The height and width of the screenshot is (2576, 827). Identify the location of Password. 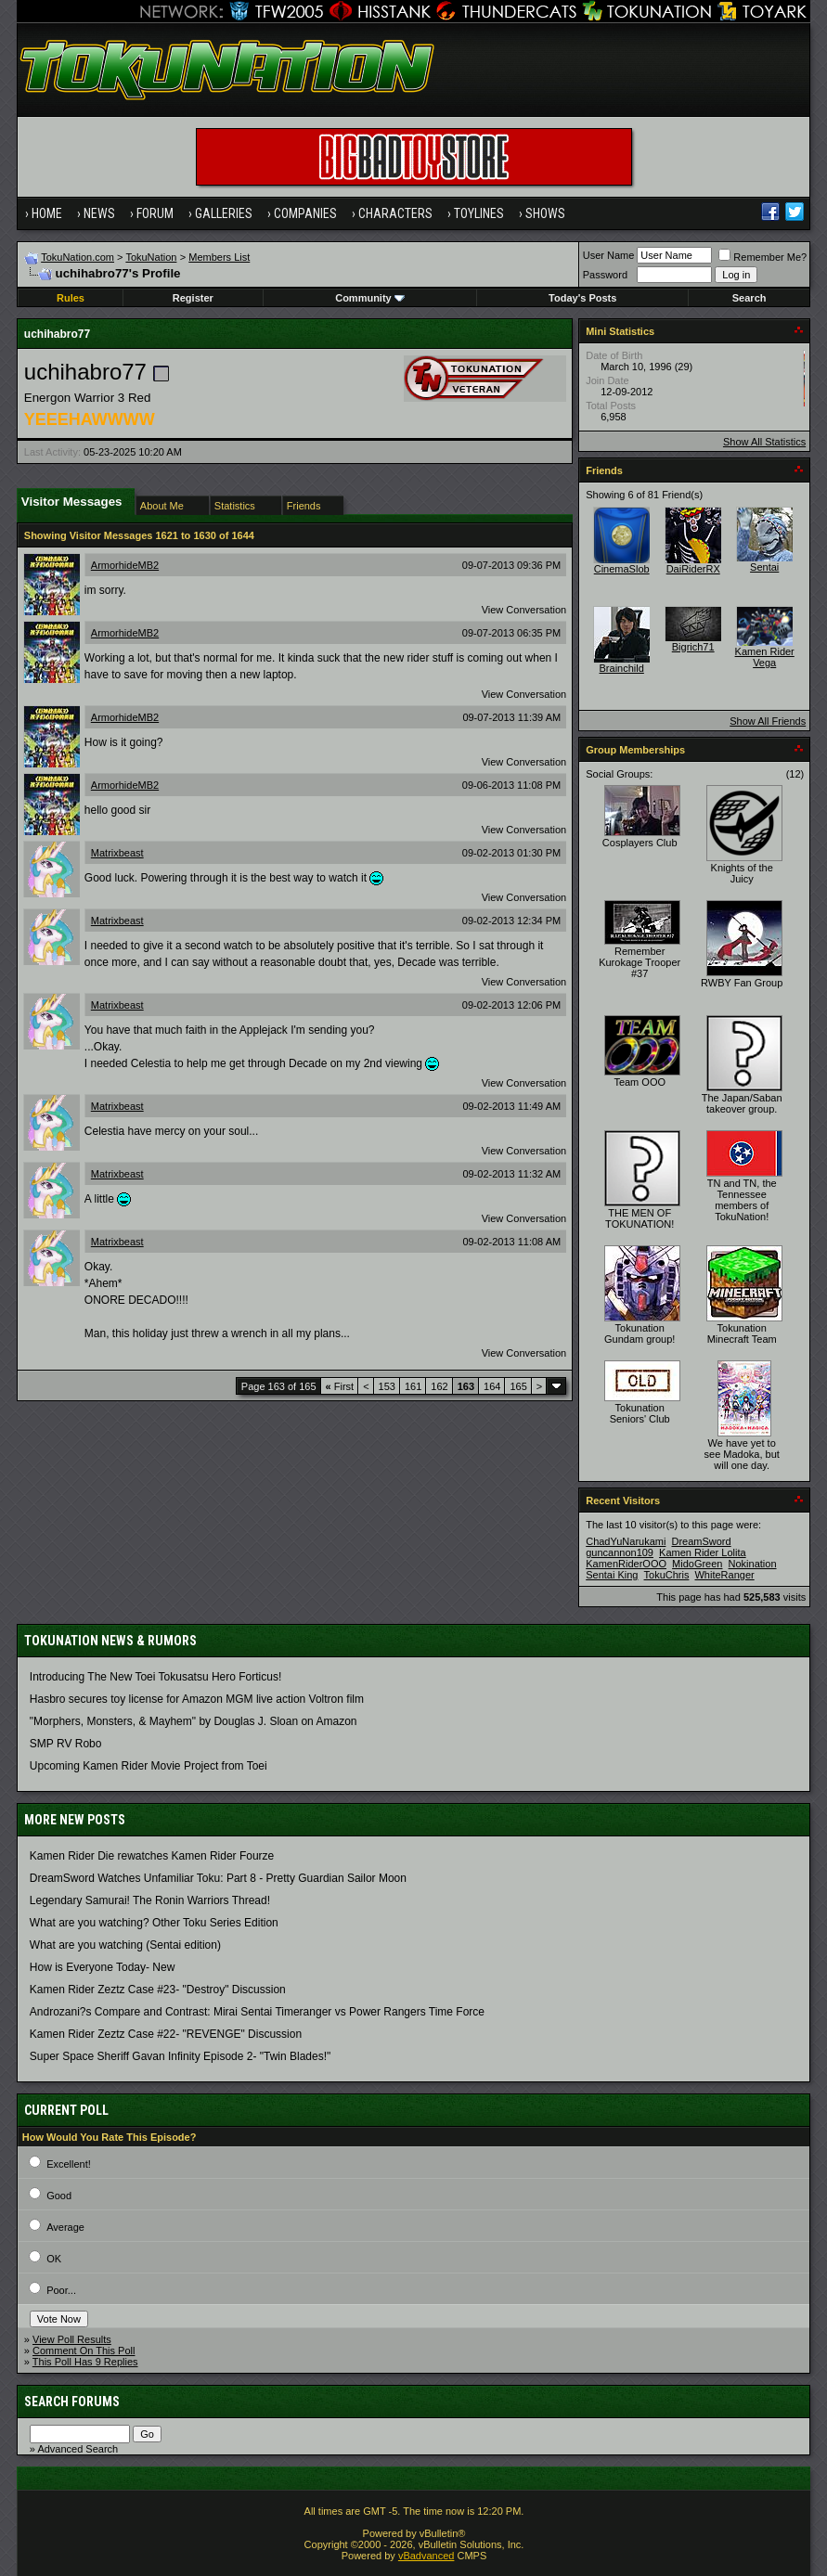
(605, 274).